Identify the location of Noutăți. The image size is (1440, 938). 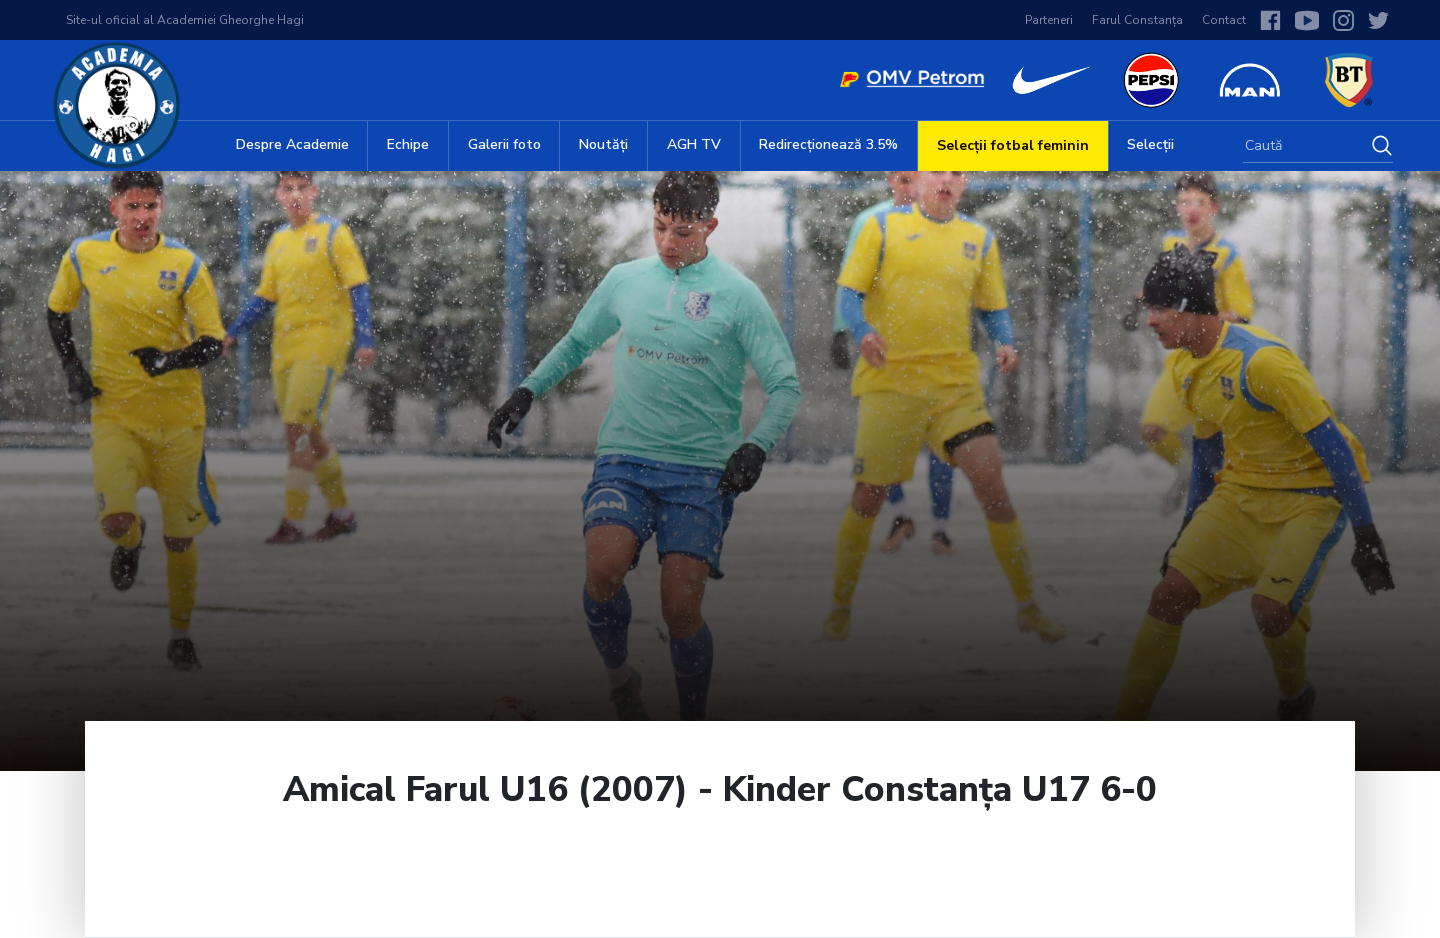
(603, 144).